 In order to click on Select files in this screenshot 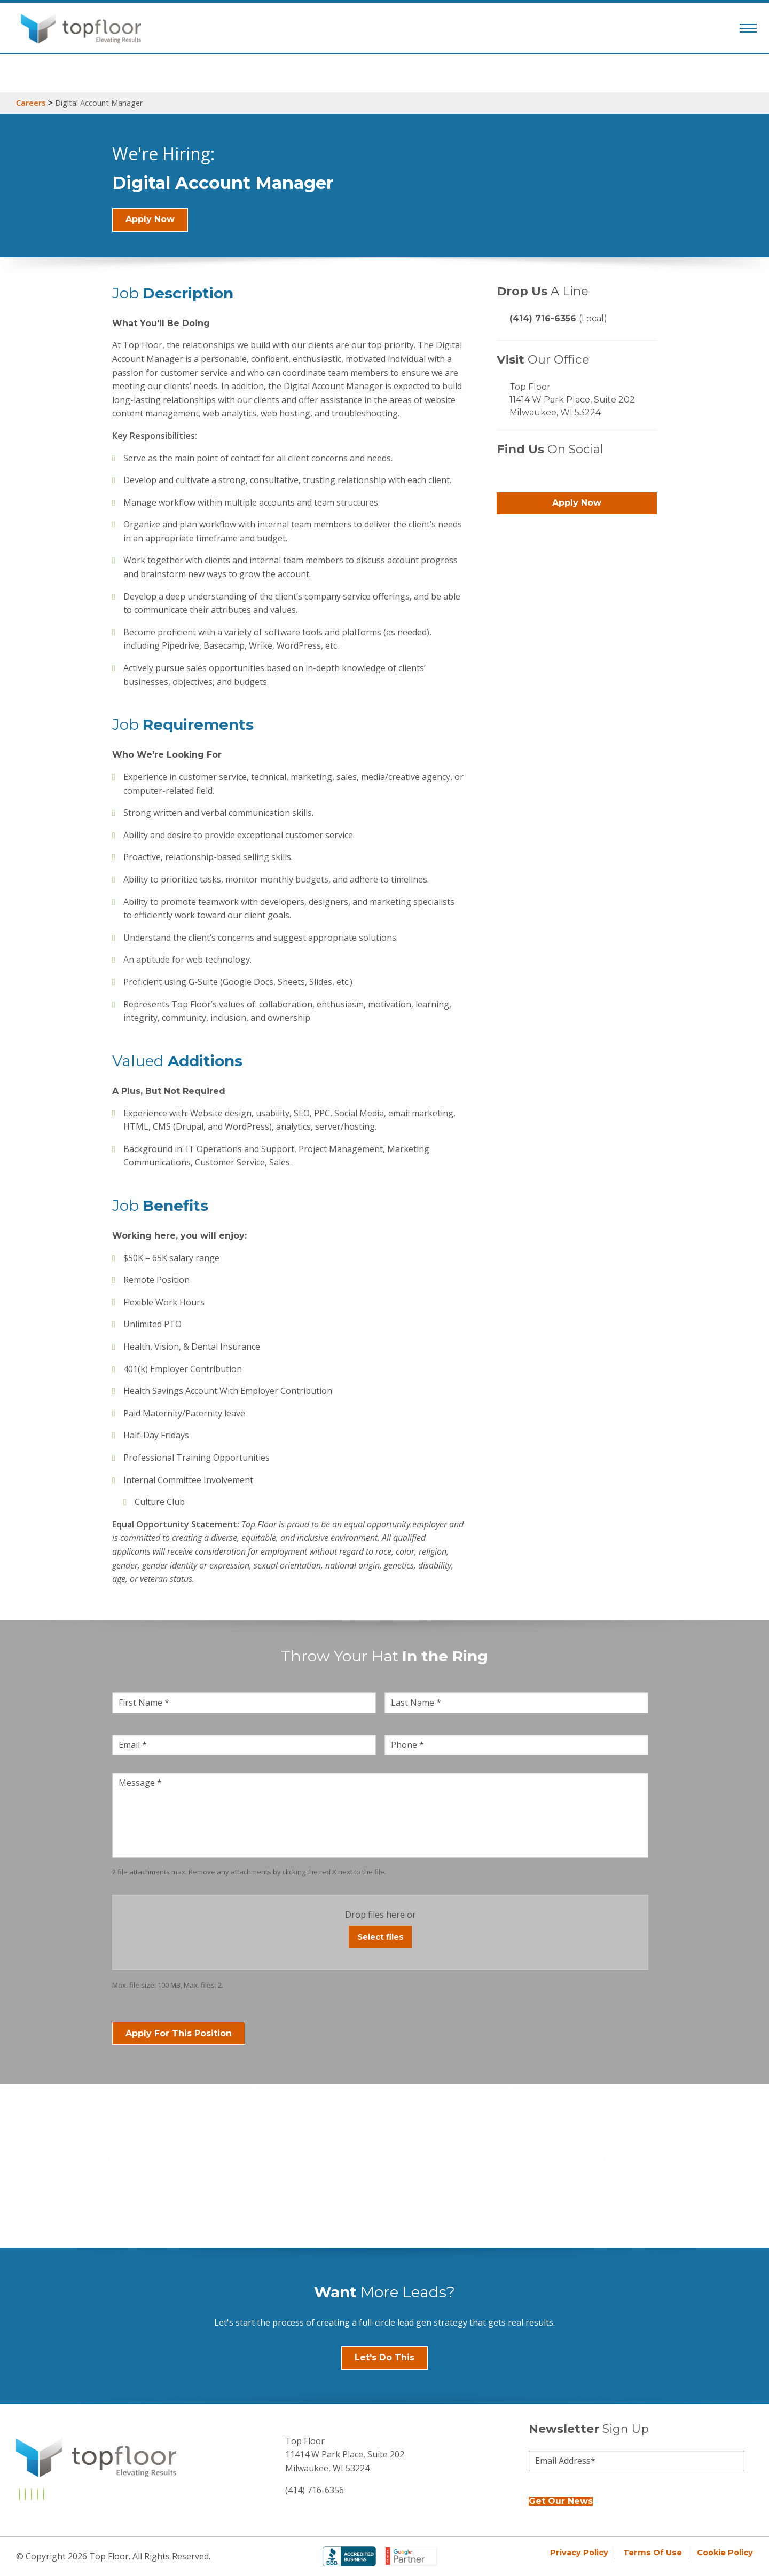, I will do `click(380, 1937)`.